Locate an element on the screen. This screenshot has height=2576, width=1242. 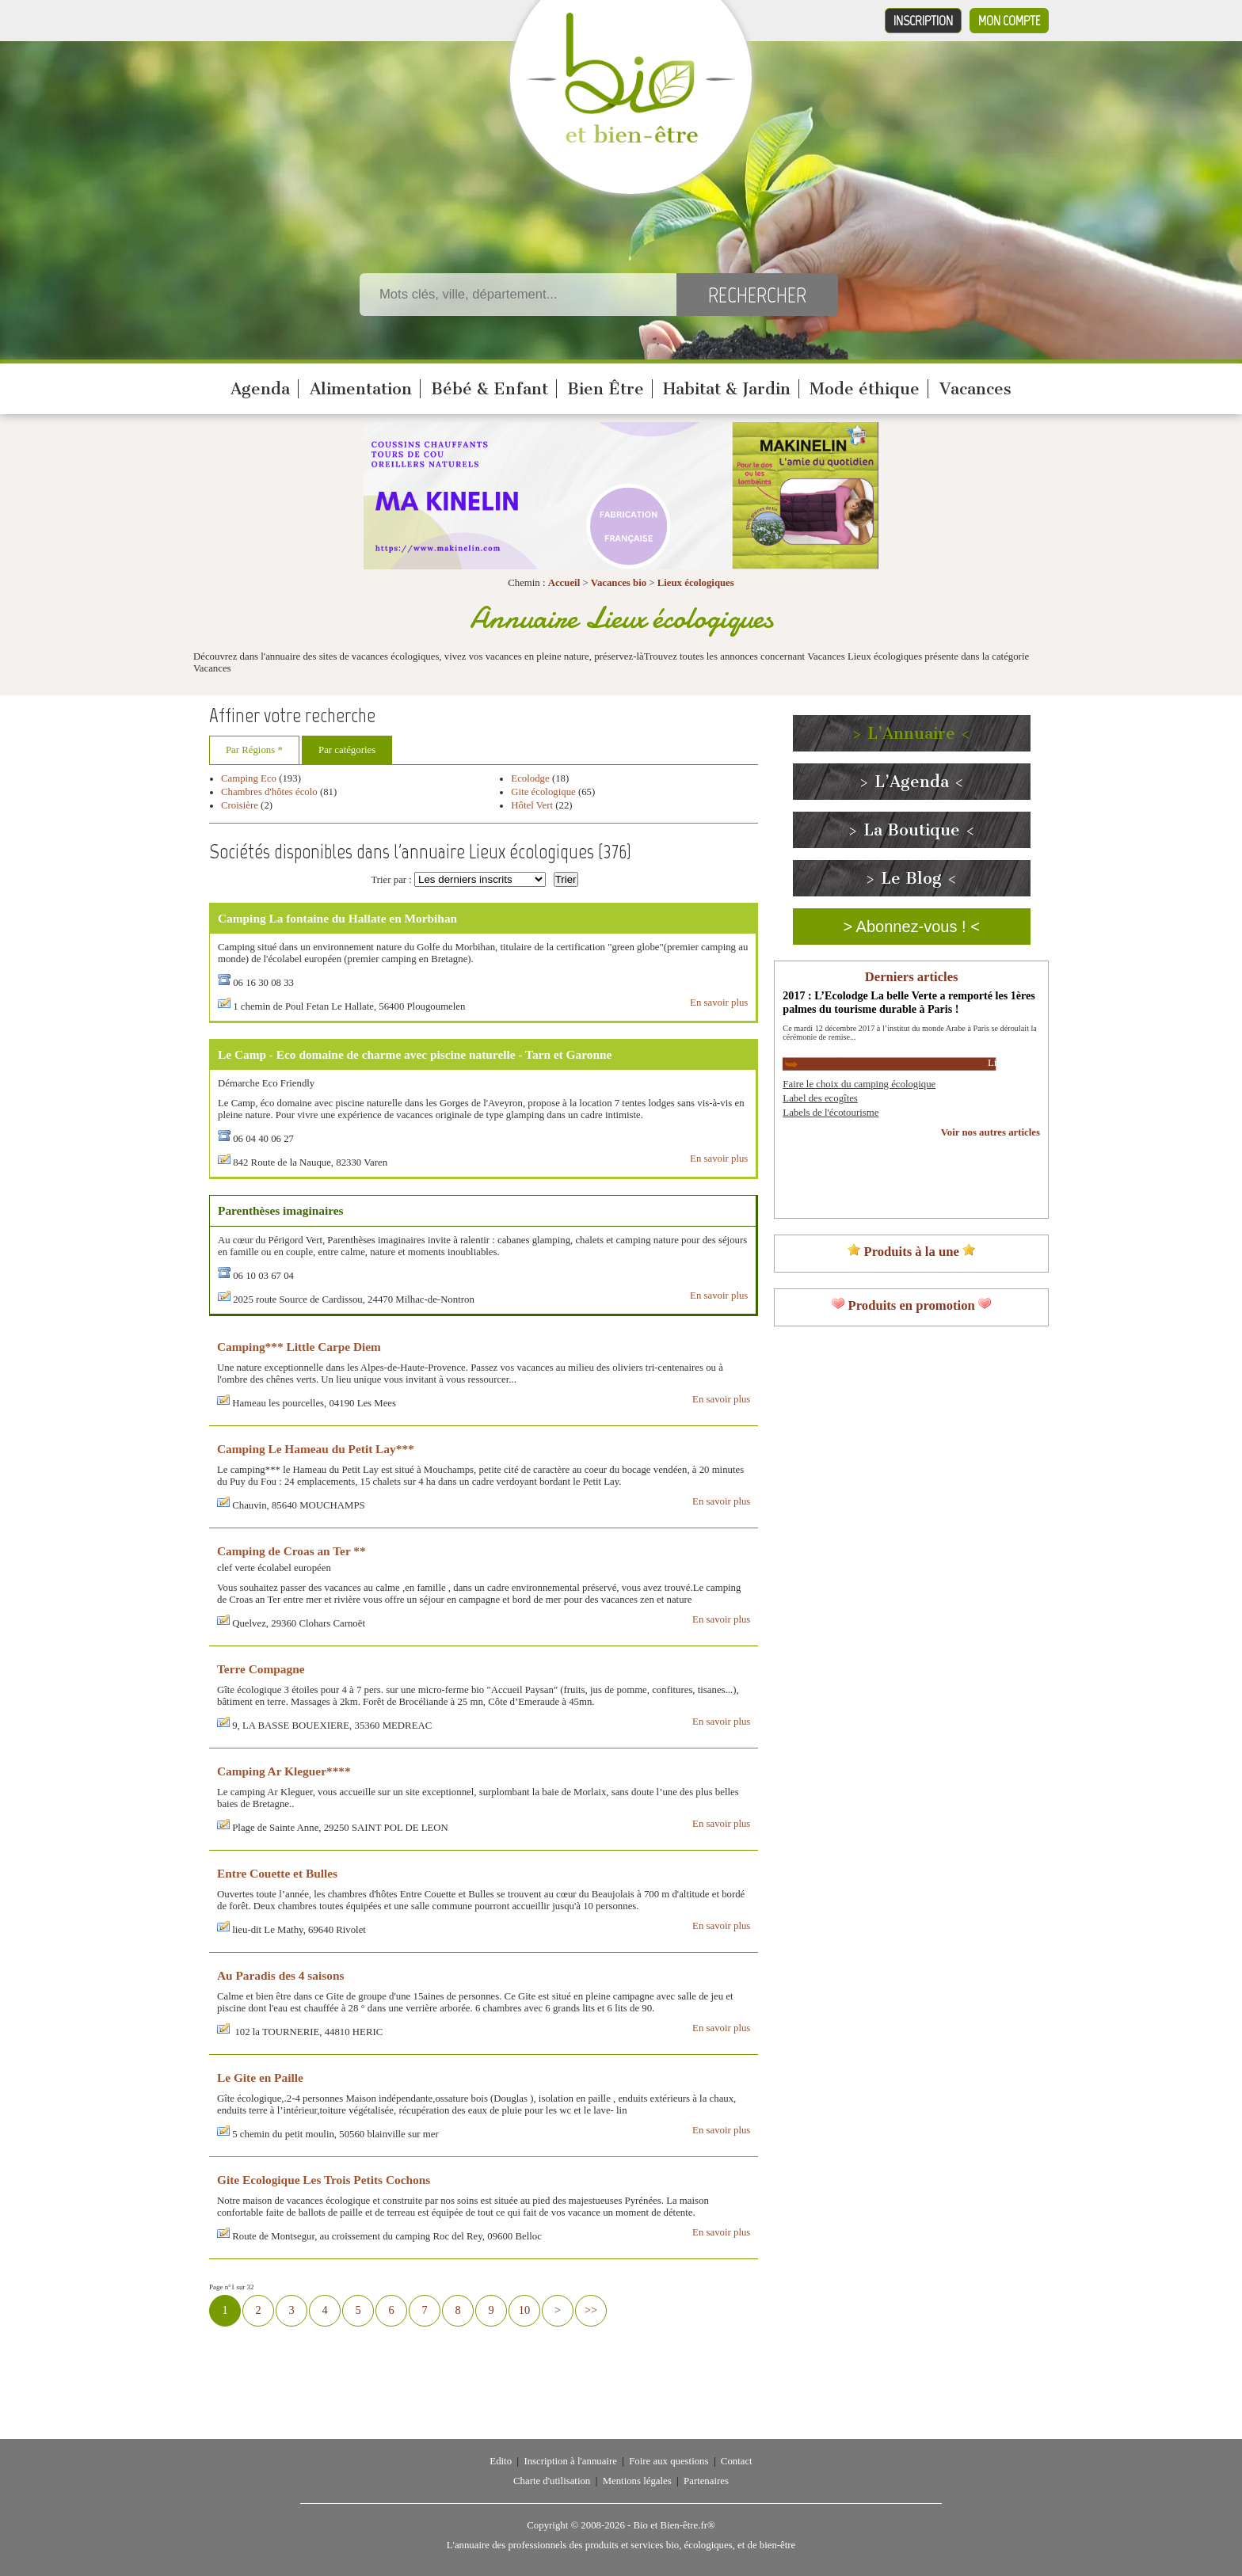
Inscription is located at coordinates (923, 21).